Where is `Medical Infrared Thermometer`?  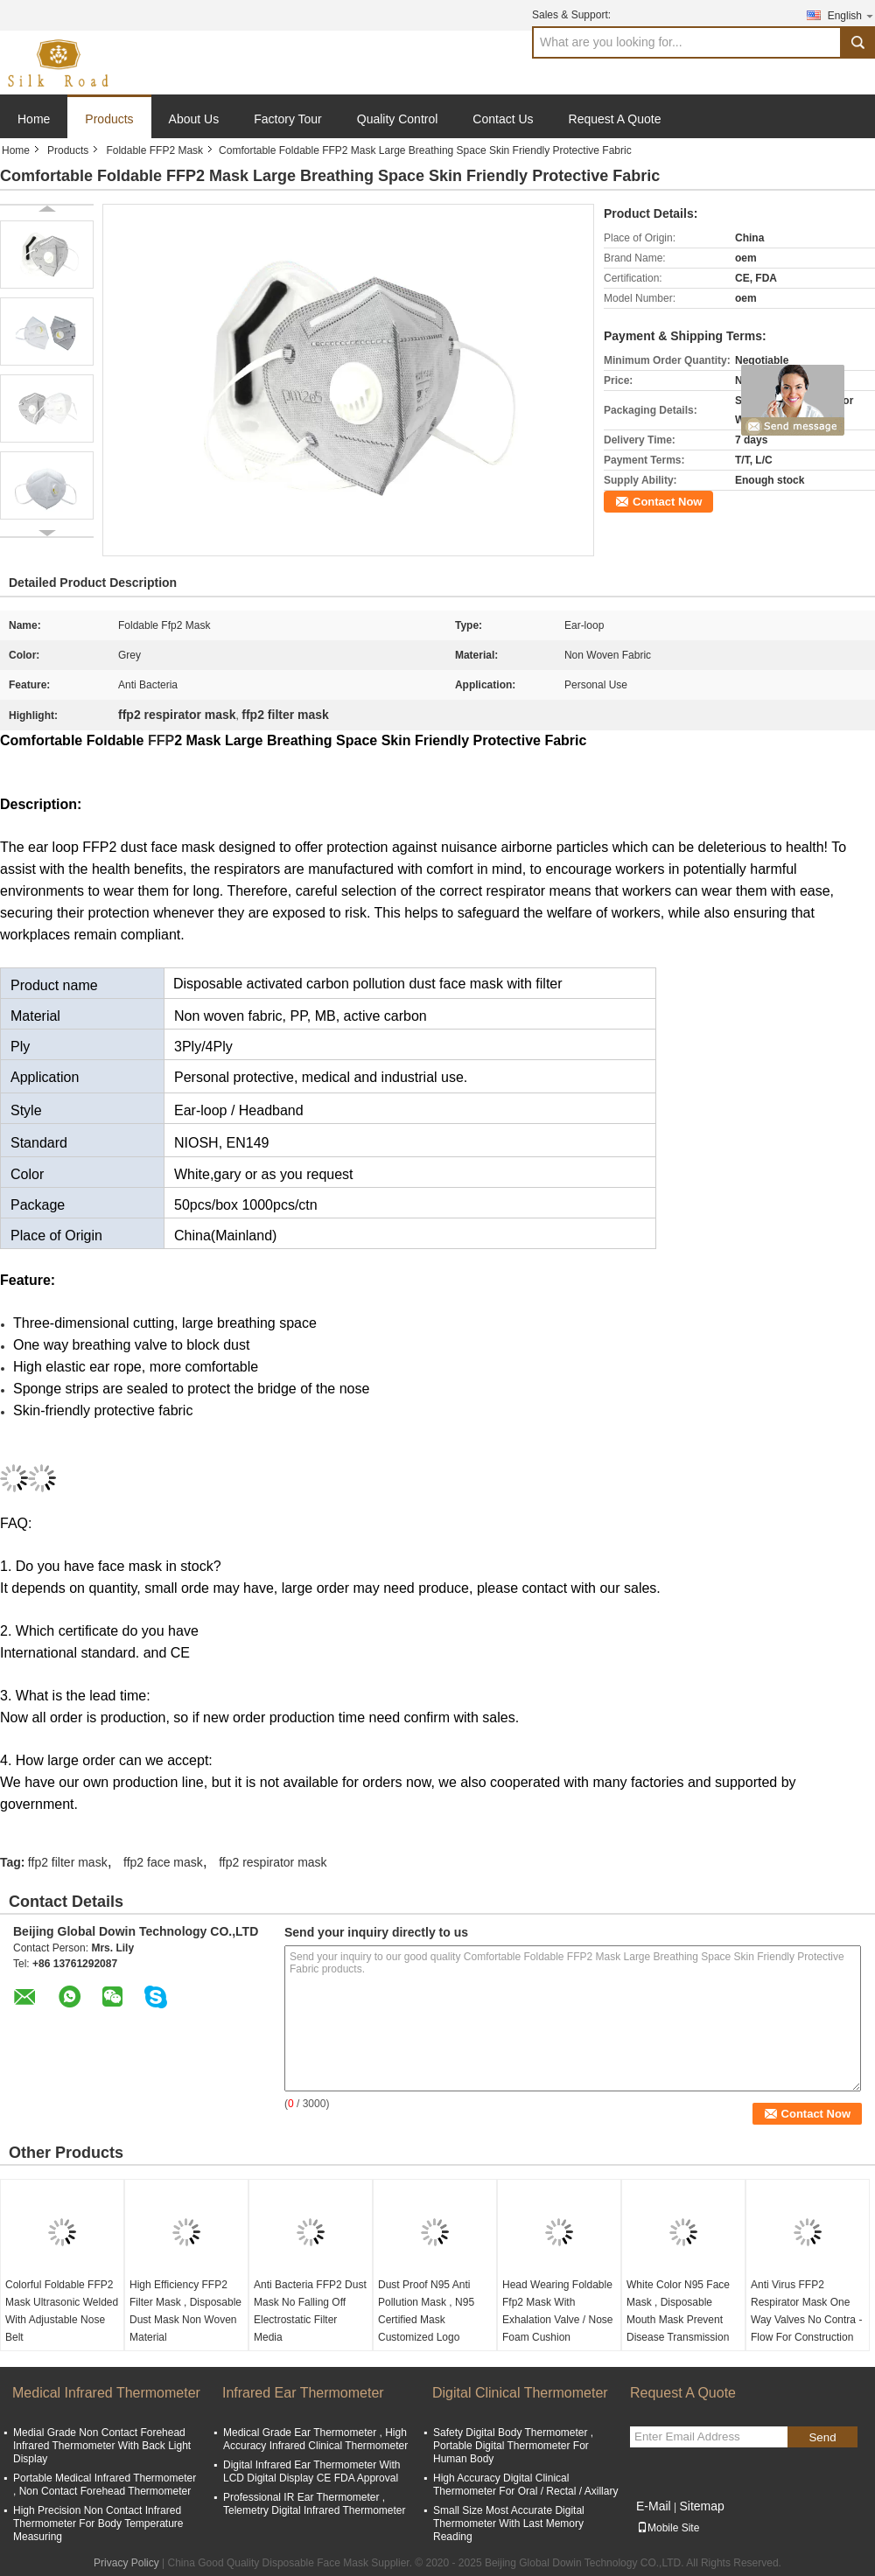 Medical Infrared Thermometer is located at coordinates (106, 2392).